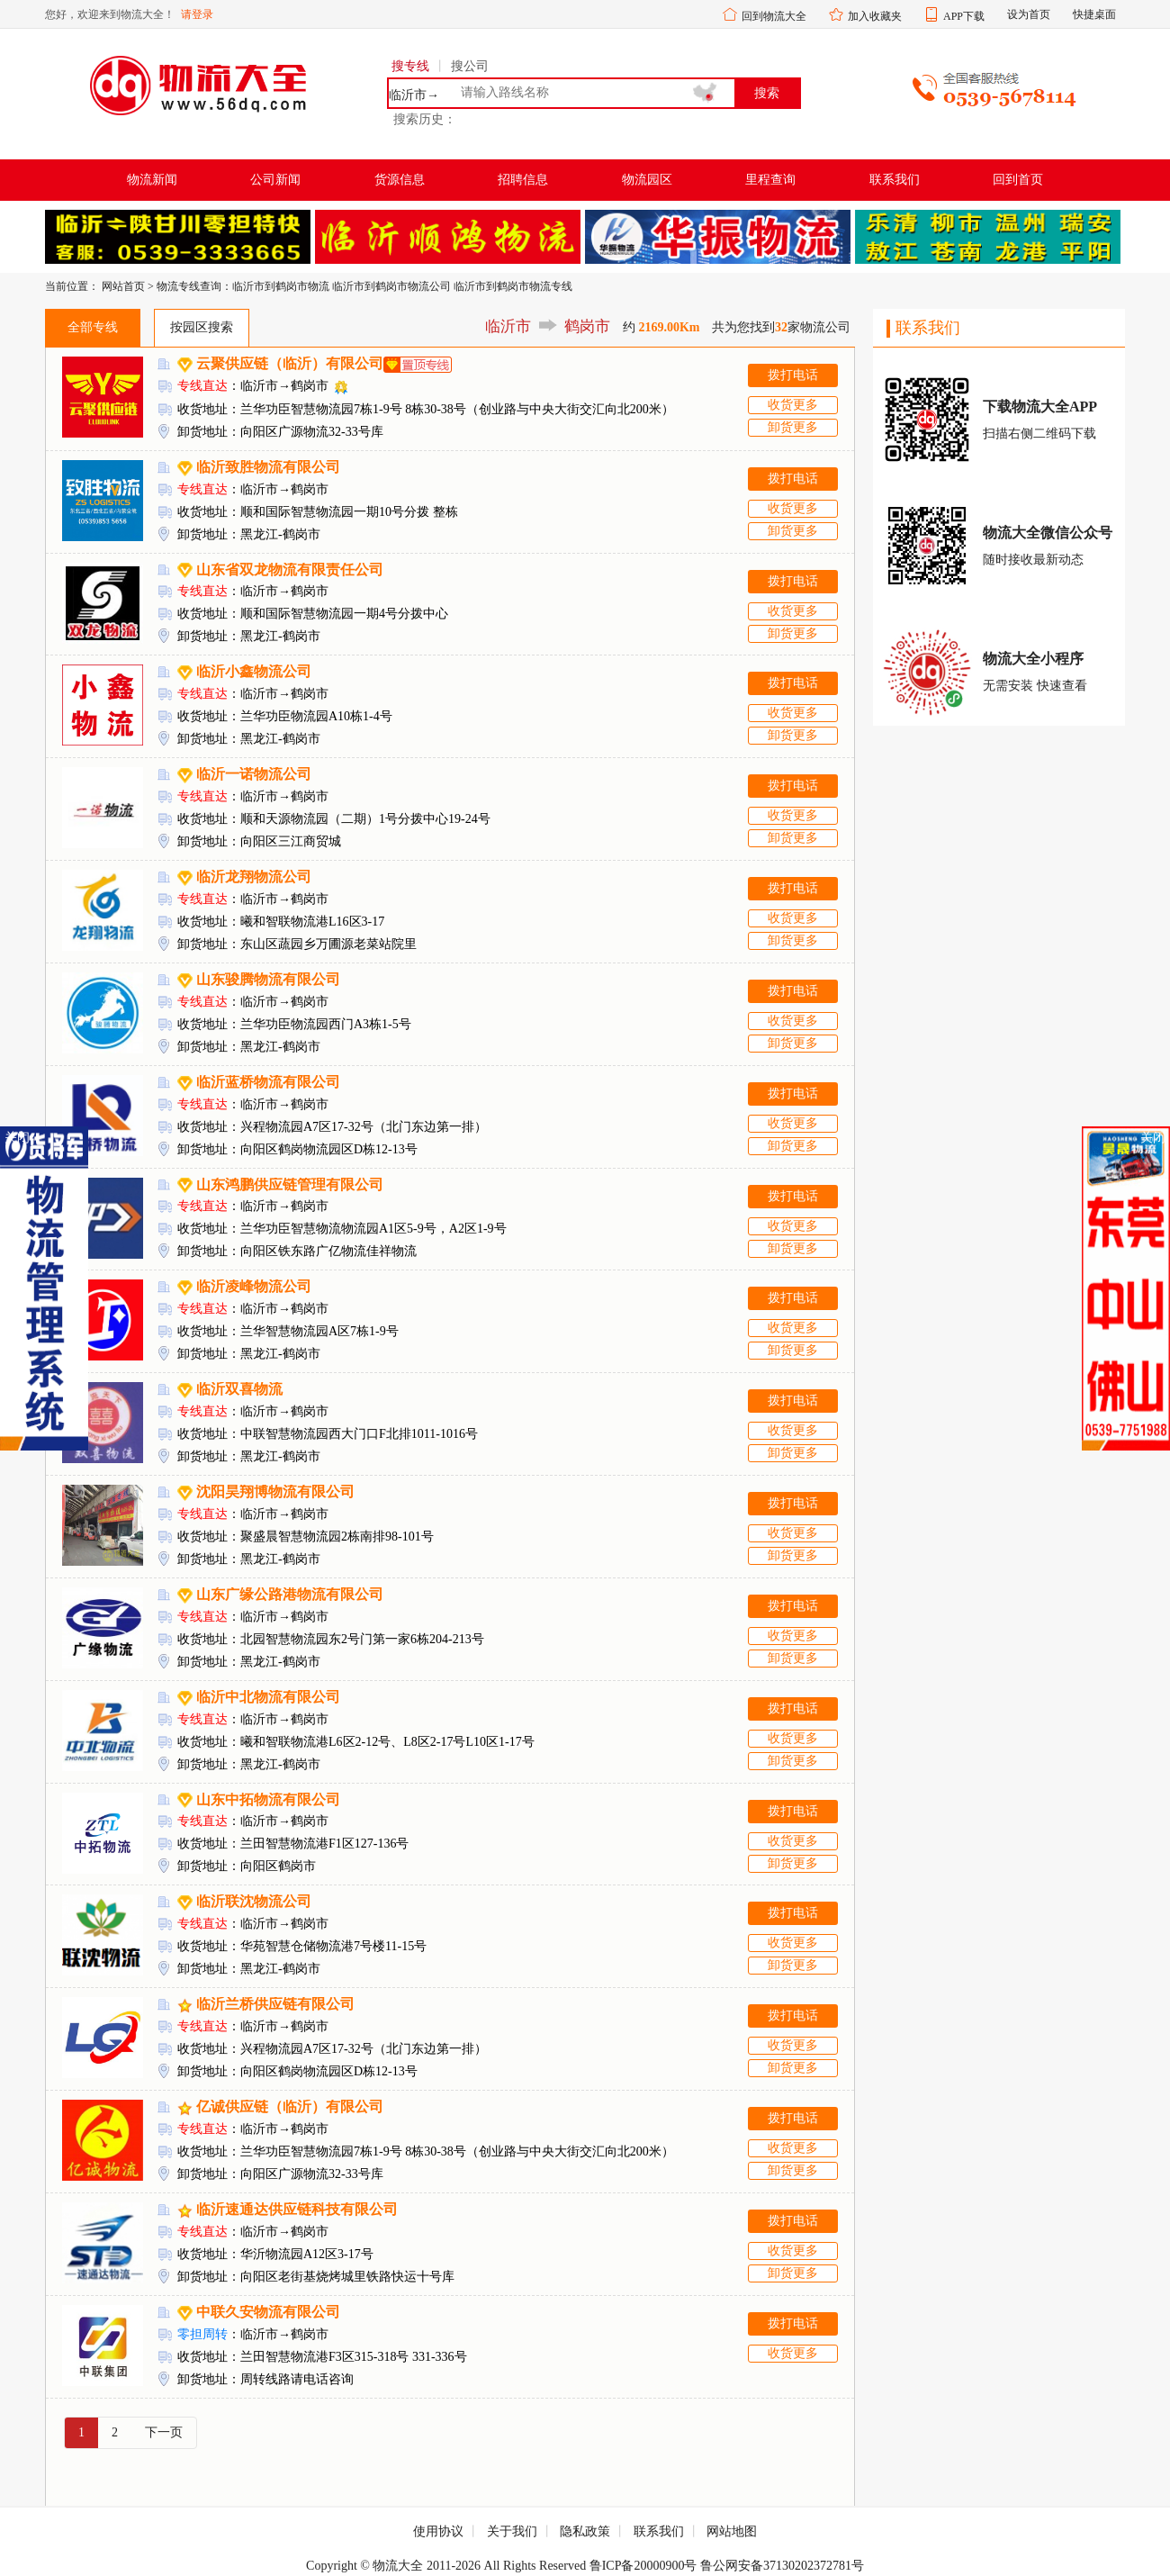 Image resolution: width=1170 pixels, height=2576 pixels. What do you see at coordinates (470, 66) in the screenshot?
I see `搜公司` at bounding box center [470, 66].